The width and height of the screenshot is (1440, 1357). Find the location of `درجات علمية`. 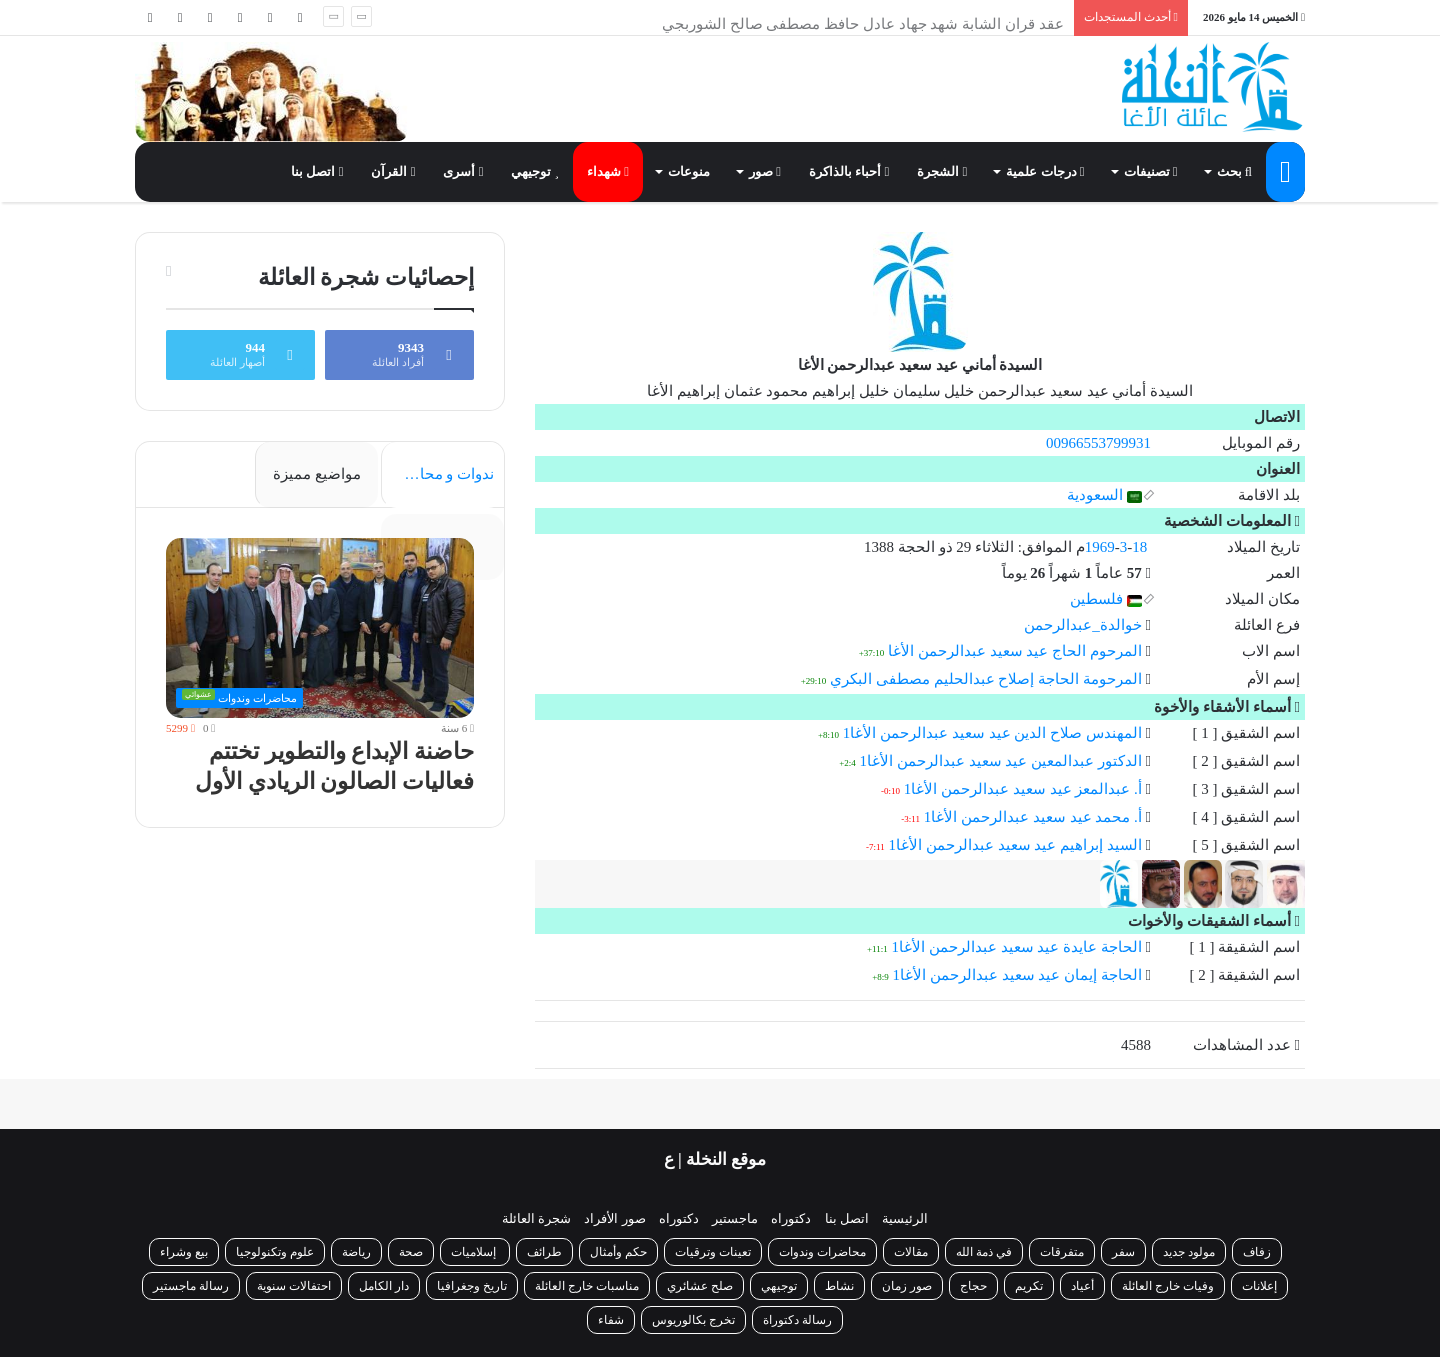

درجات علمية is located at coordinates (1045, 171).